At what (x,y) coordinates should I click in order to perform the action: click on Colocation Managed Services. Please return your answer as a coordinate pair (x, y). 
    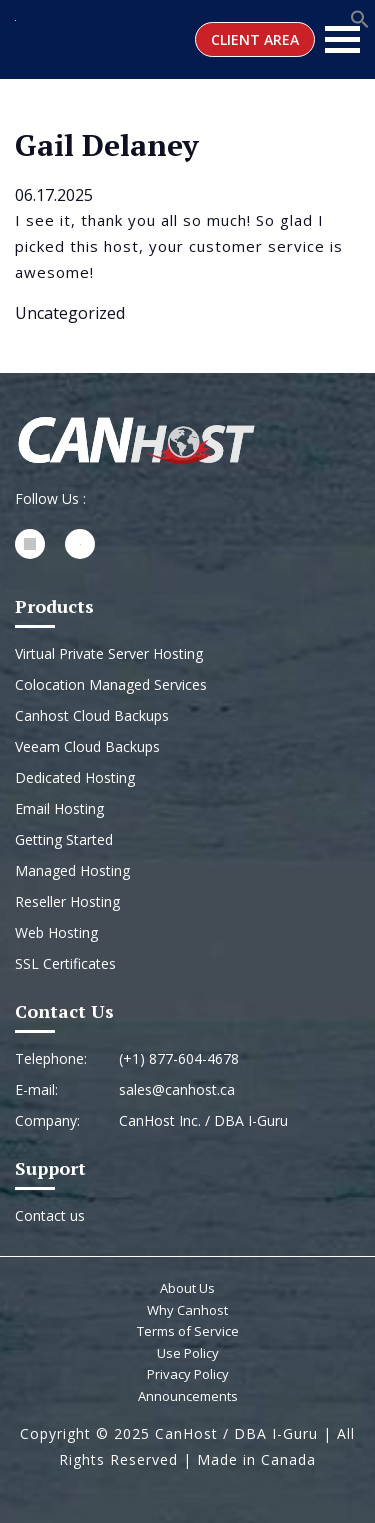
    Looking at the image, I should click on (111, 684).